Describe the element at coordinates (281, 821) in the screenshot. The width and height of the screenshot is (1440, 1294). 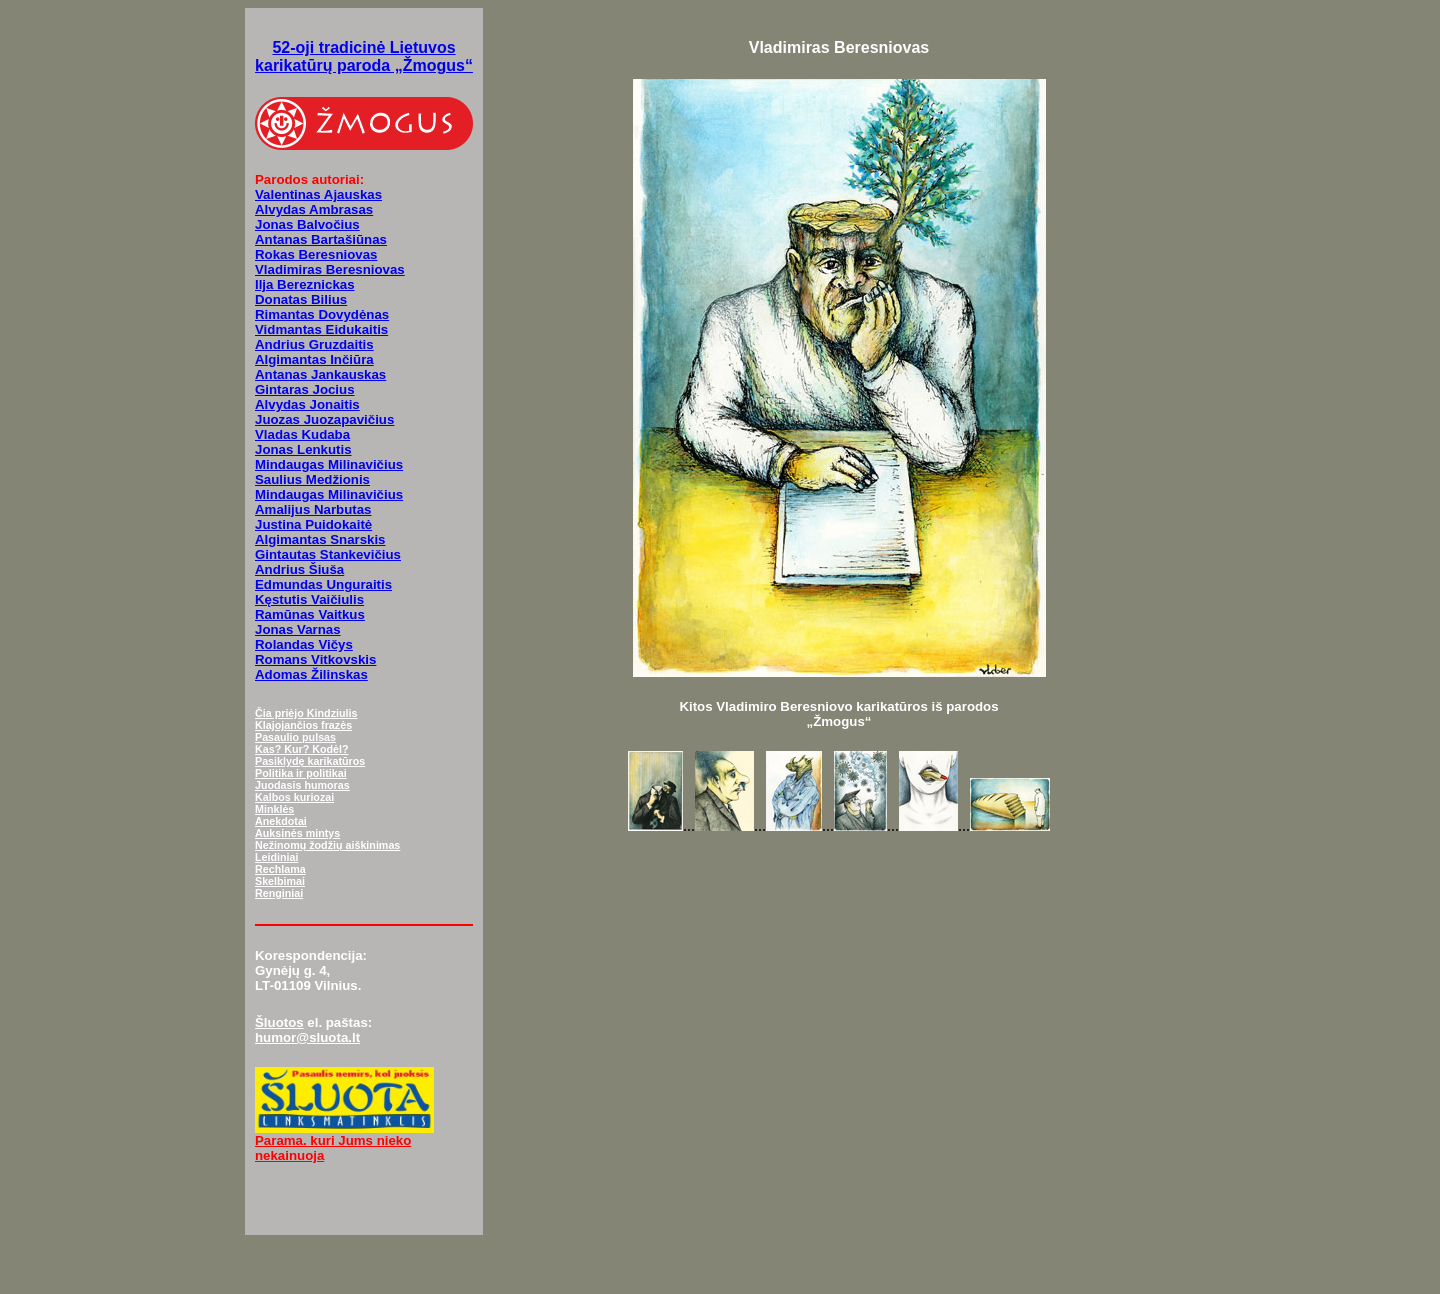
I see `Anekdotai` at that location.